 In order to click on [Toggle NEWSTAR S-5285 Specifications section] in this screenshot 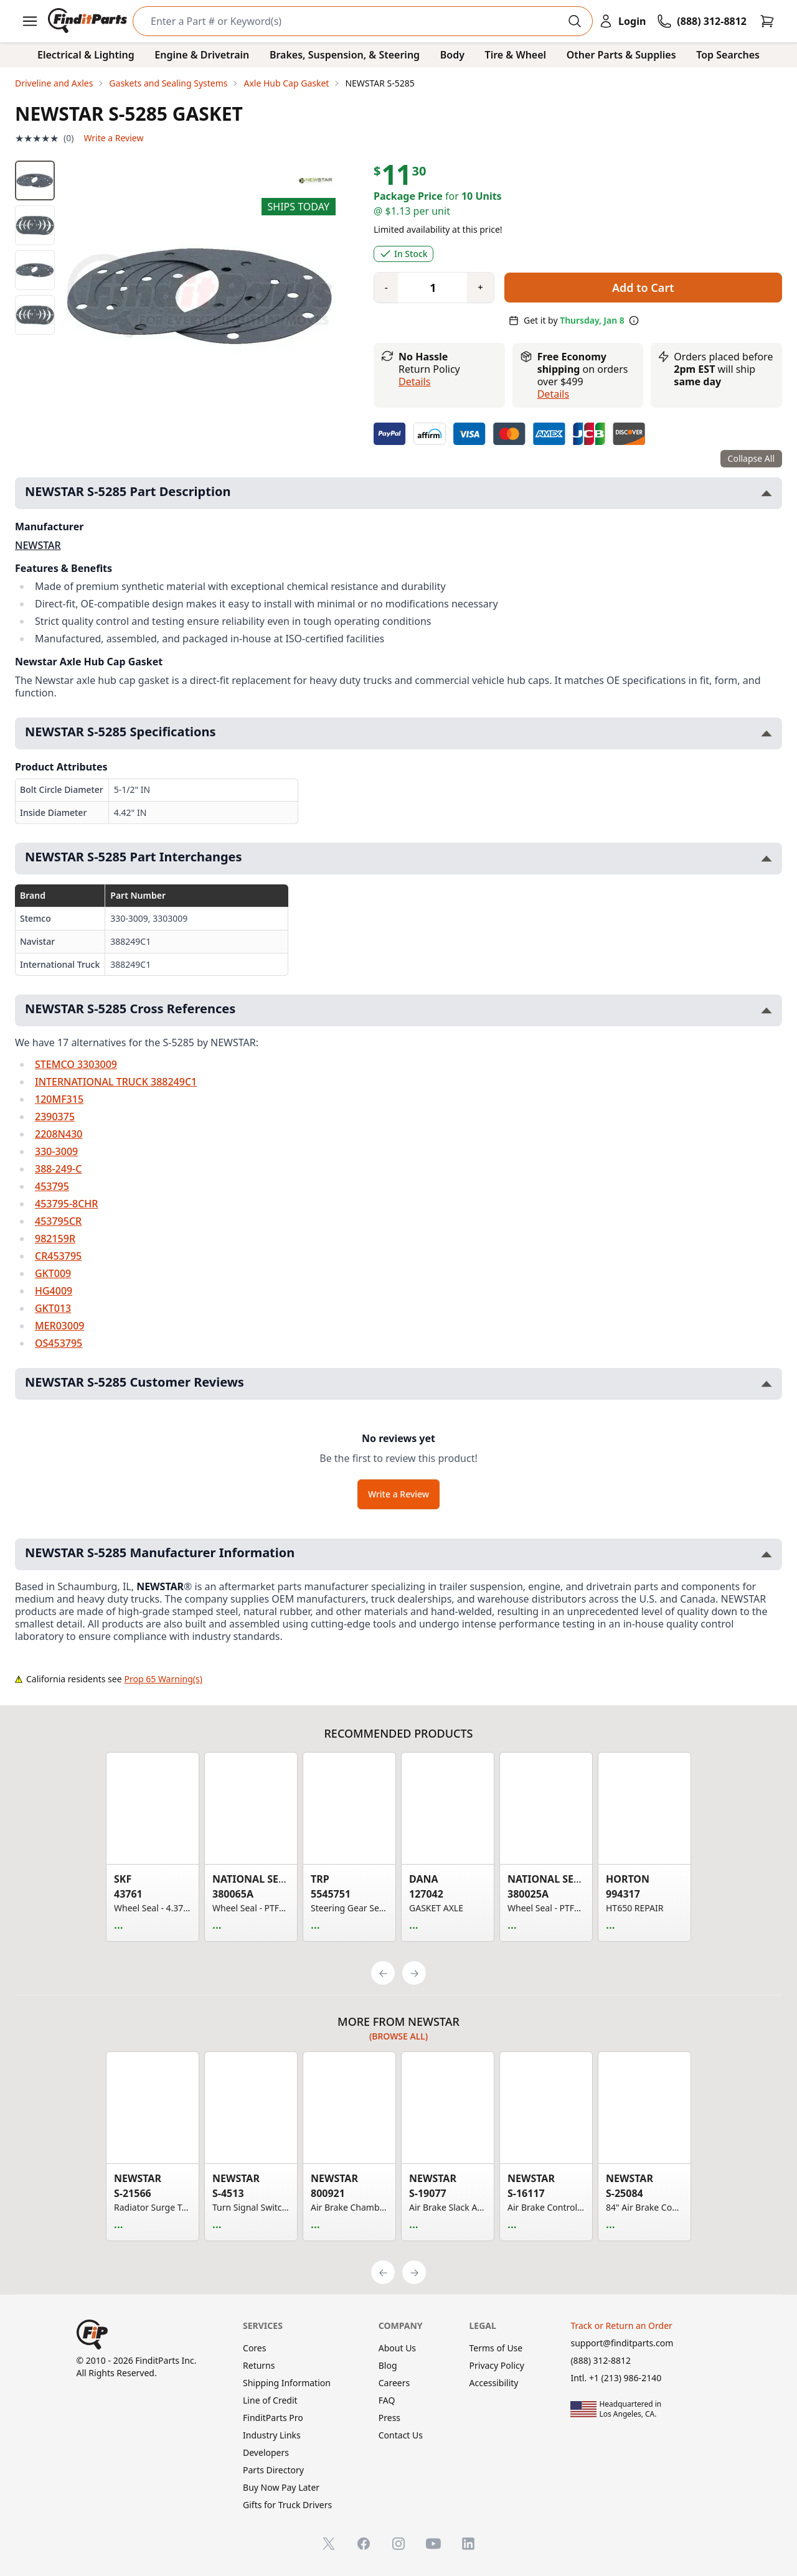, I will do `click(766, 733)`.